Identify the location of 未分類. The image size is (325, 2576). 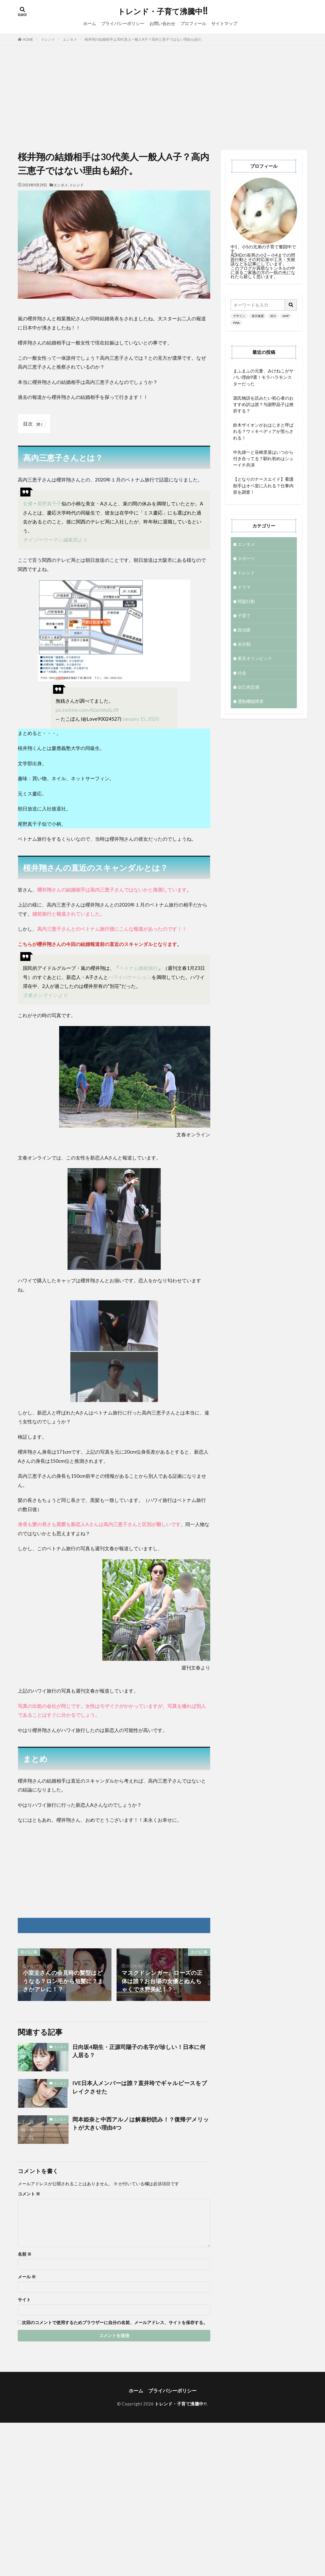
(244, 644).